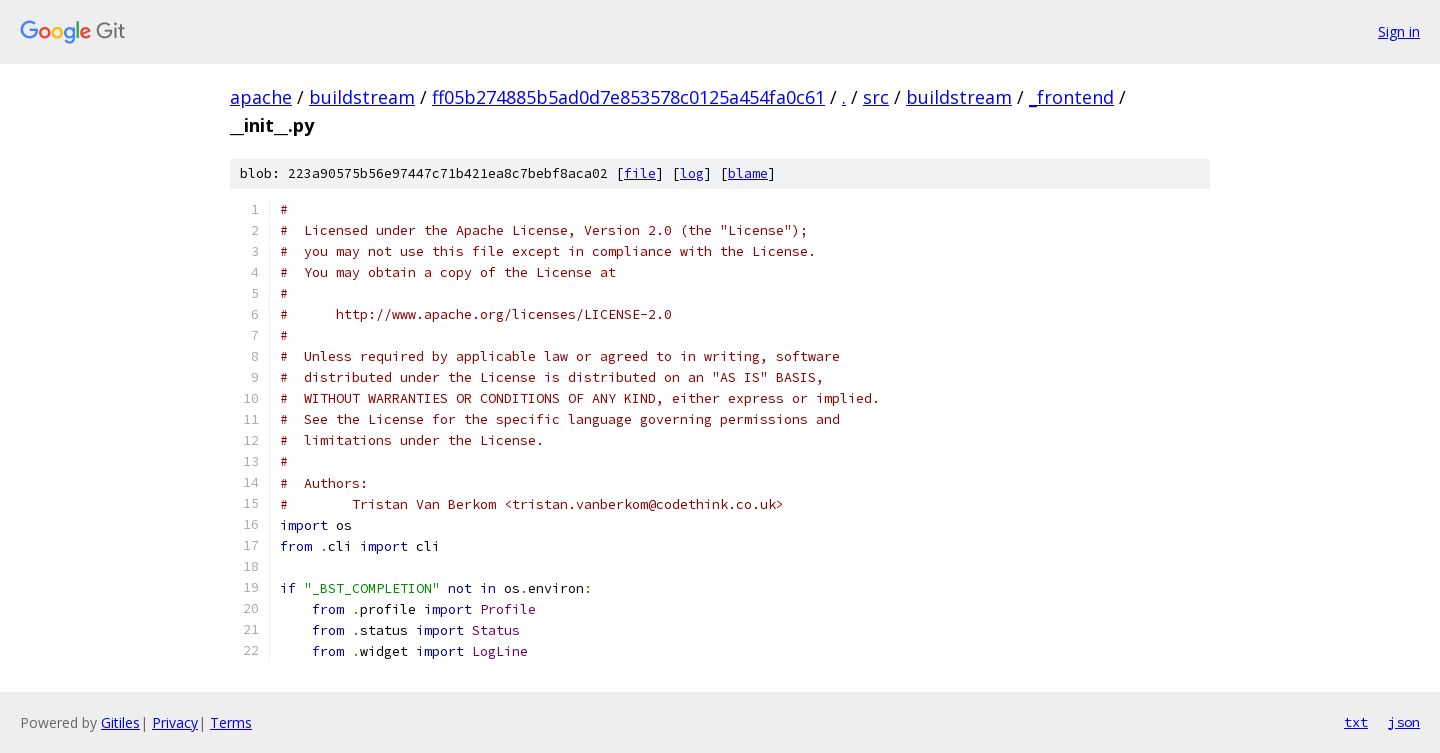 This screenshot has height=753, width=1440. Describe the element at coordinates (692, 173) in the screenshot. I see `log` at that location.